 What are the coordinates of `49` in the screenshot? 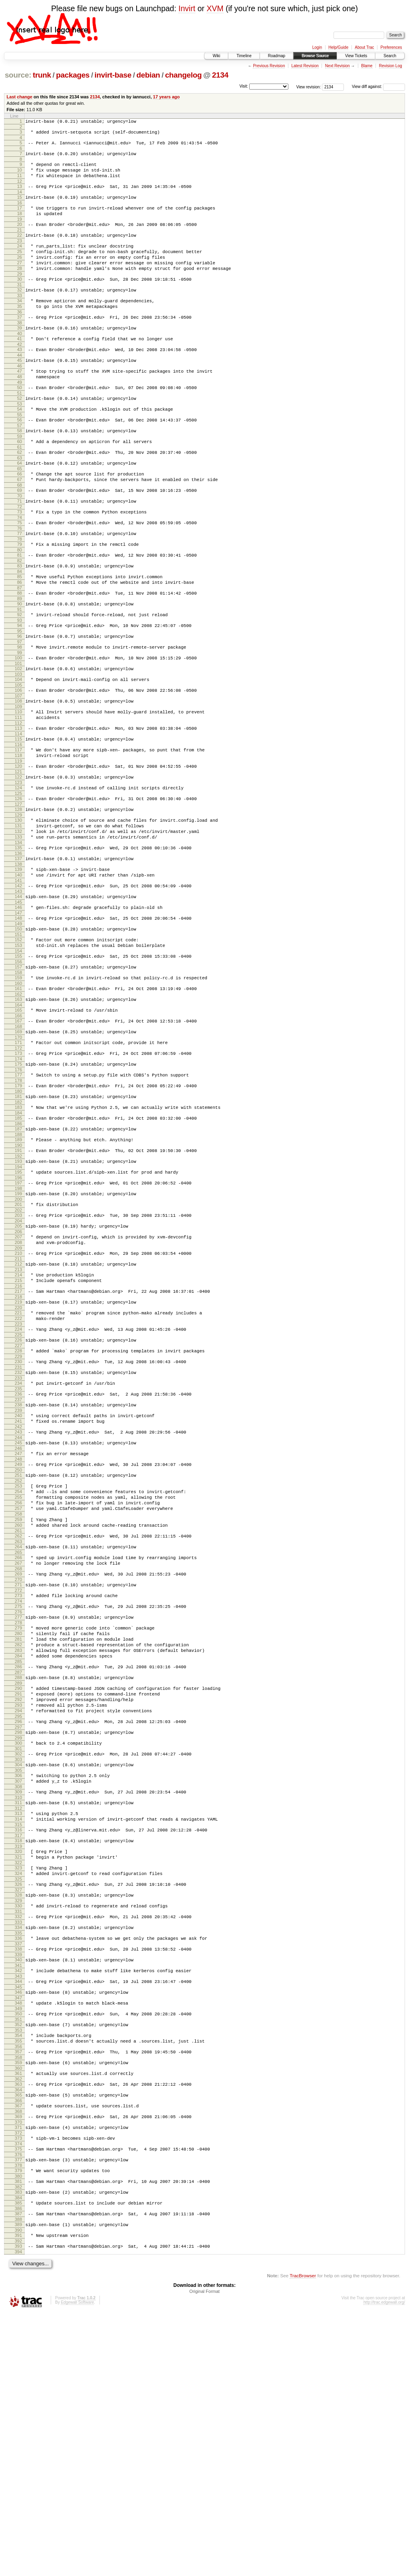 It's located at (19, 417).